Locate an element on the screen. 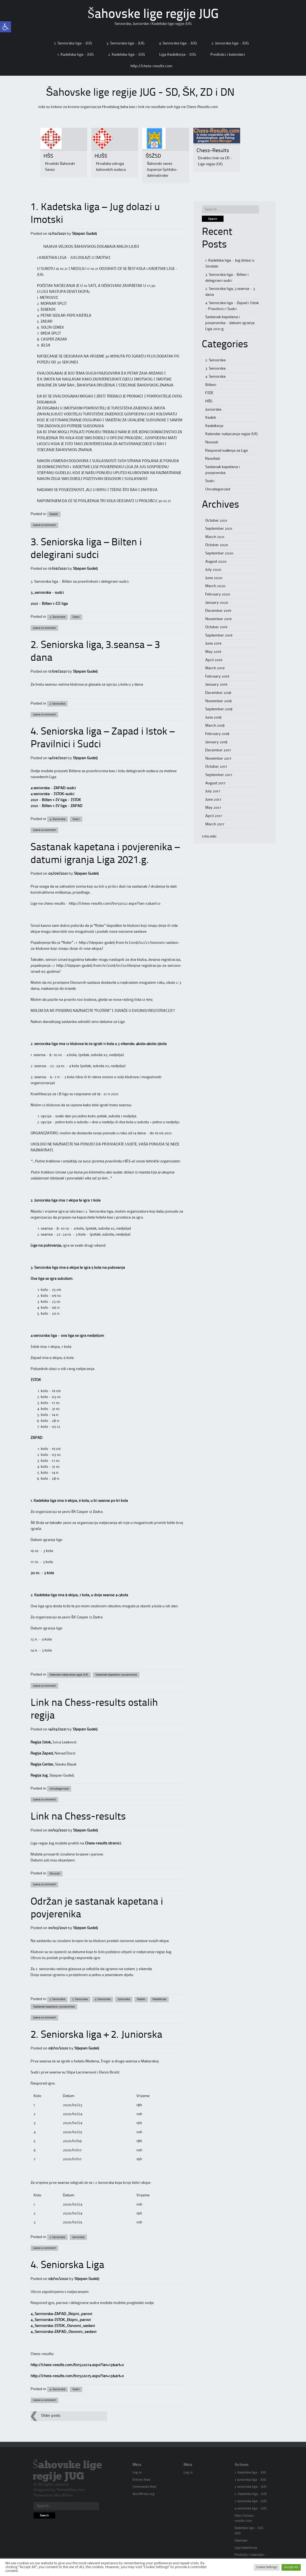  November 2017 is located at coordinates (218, 758).